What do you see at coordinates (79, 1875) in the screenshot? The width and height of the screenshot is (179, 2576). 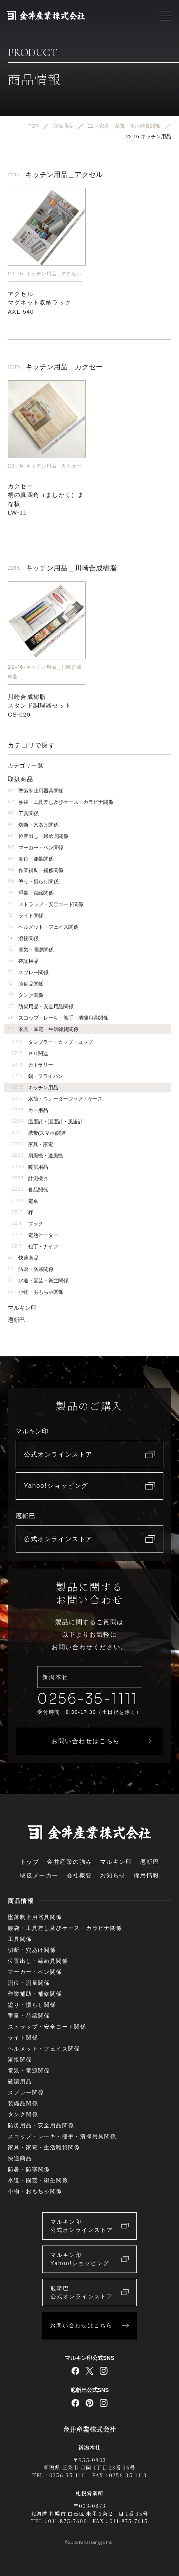 I see `会社概要` at bounding box center [79, 1875].